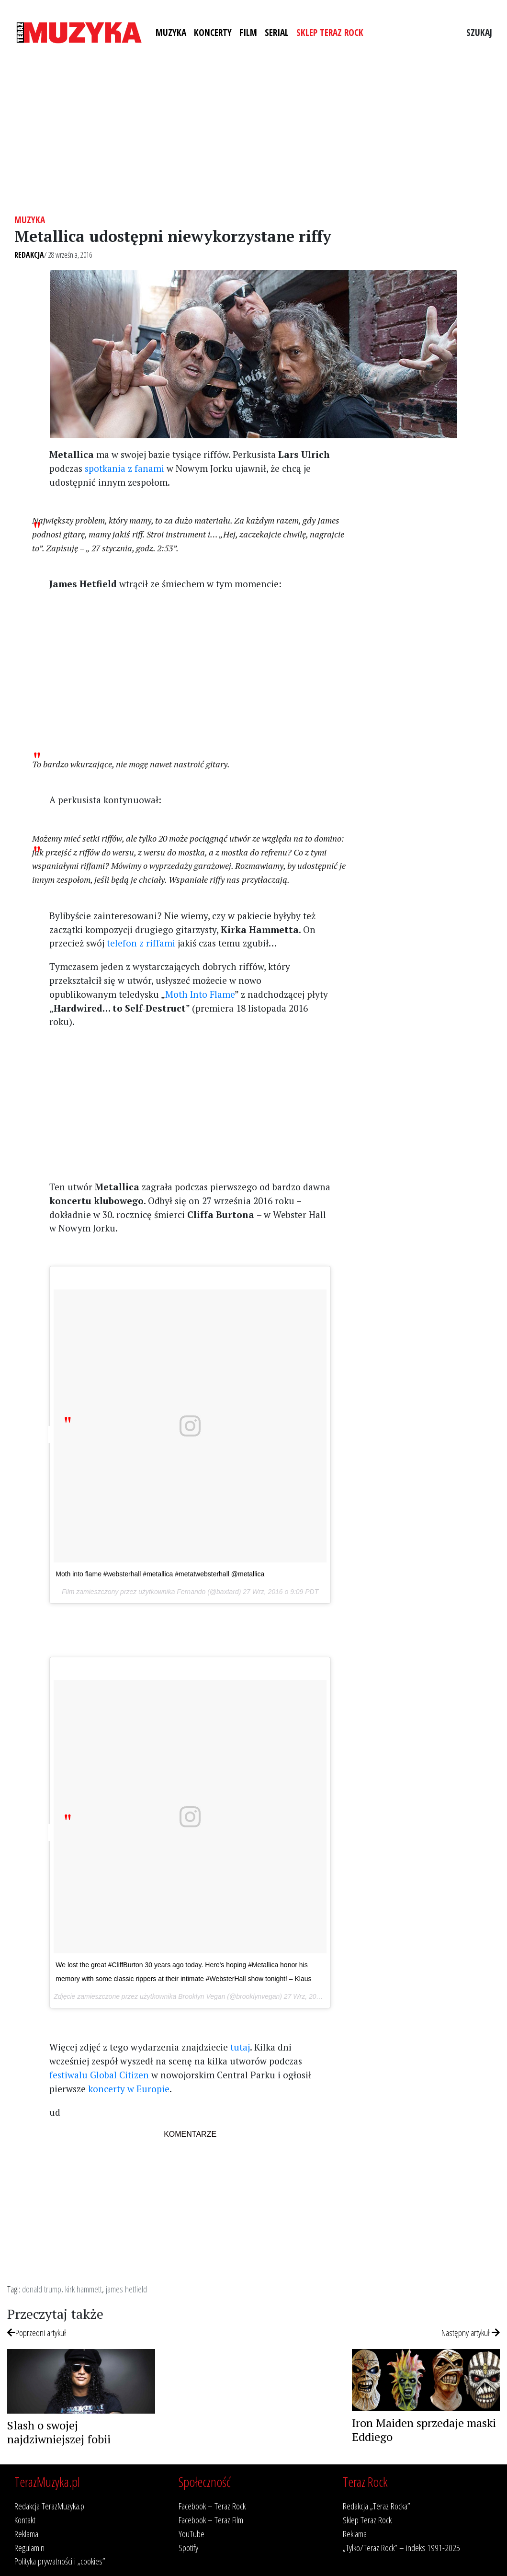 This screenshot has width=507, height=2576. What do you see at coordinates (401, 2547) in the screenshot?
I see `„Tylko/Teraz Rock” – indeks 1991-2025` at bounding box center [401, 2547].